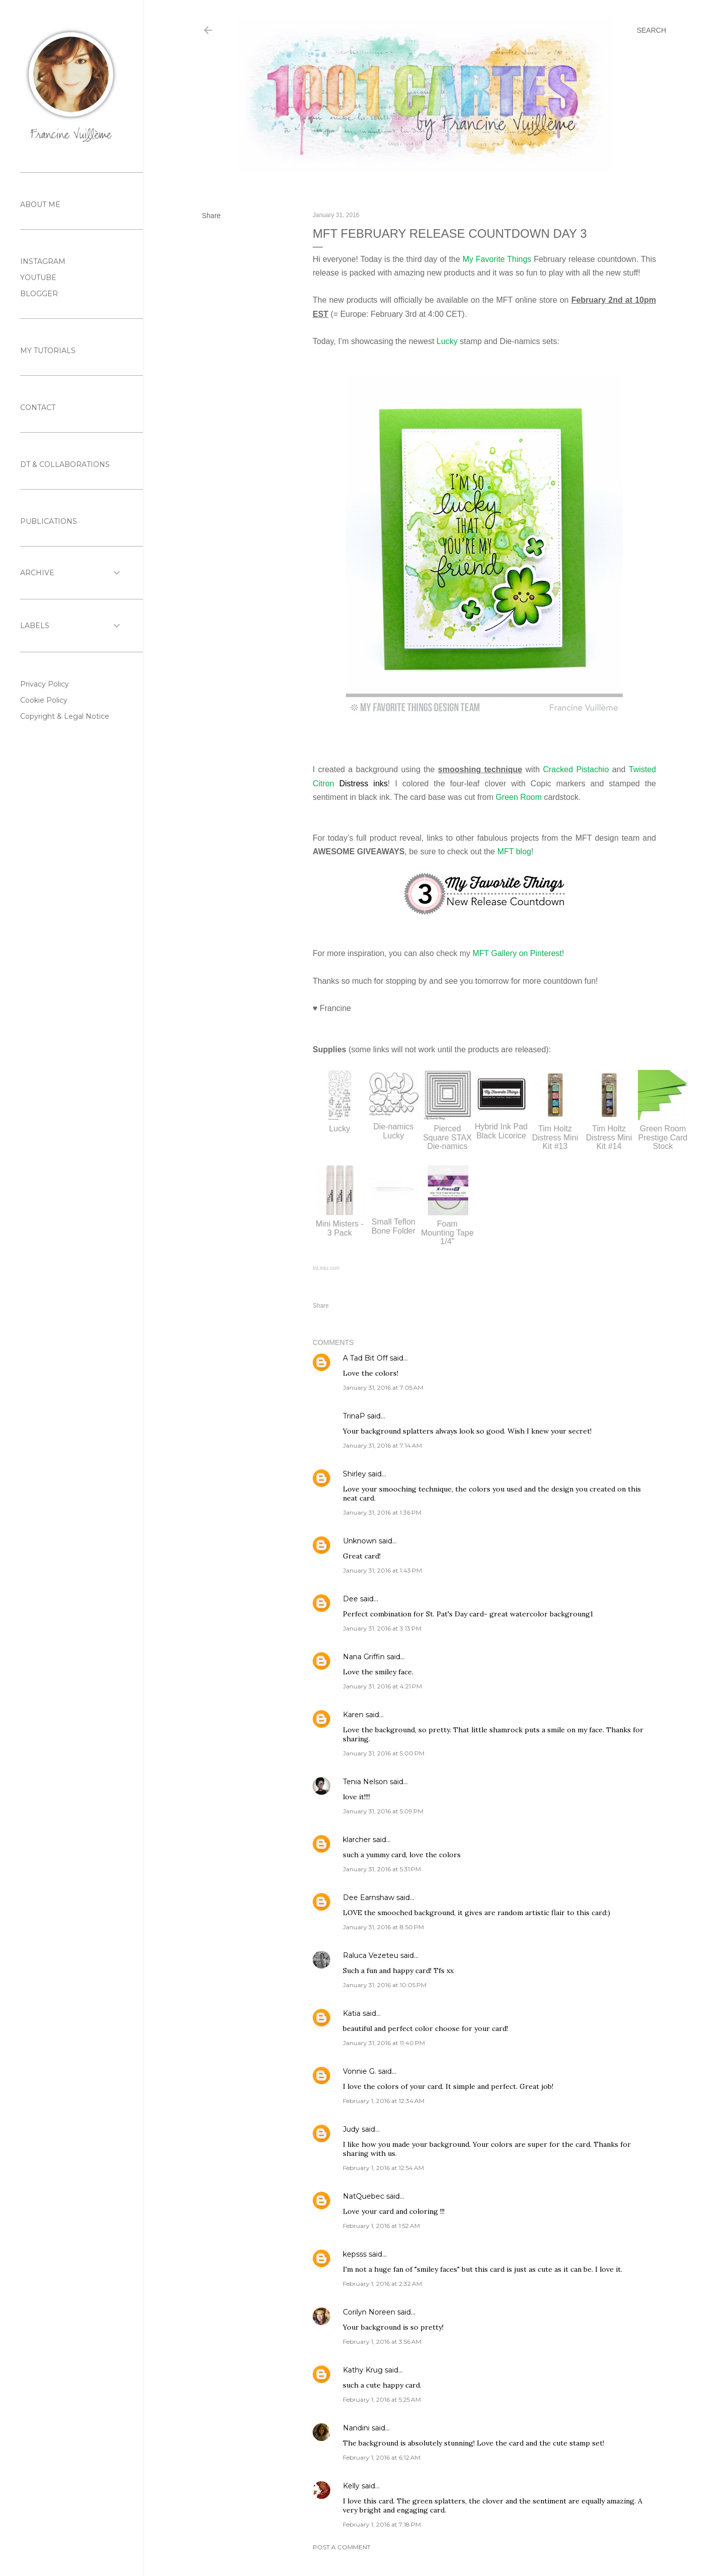 The width and height of the screenshot is (725, 2576). I want to click on February 1, 2016 at 7:18 PM, so click(382, 2524).